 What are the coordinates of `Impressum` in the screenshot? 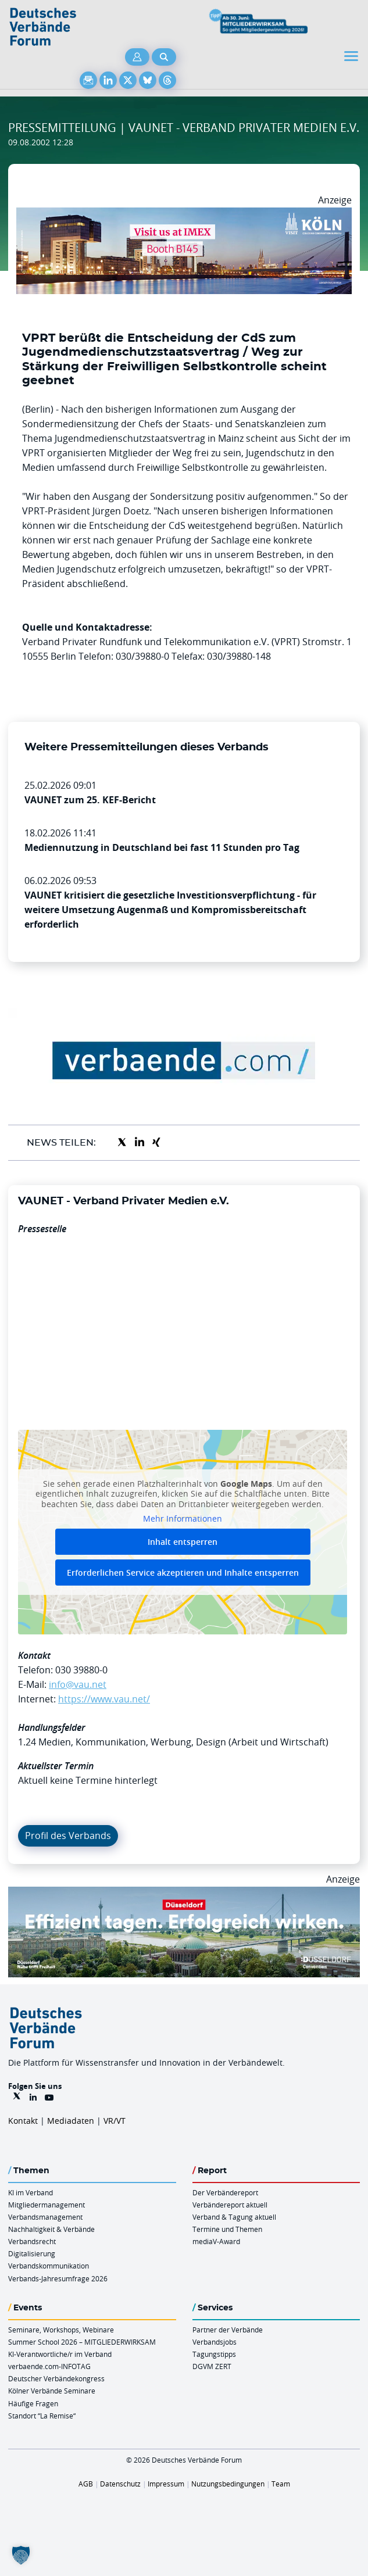 It's located at (166, 2483).